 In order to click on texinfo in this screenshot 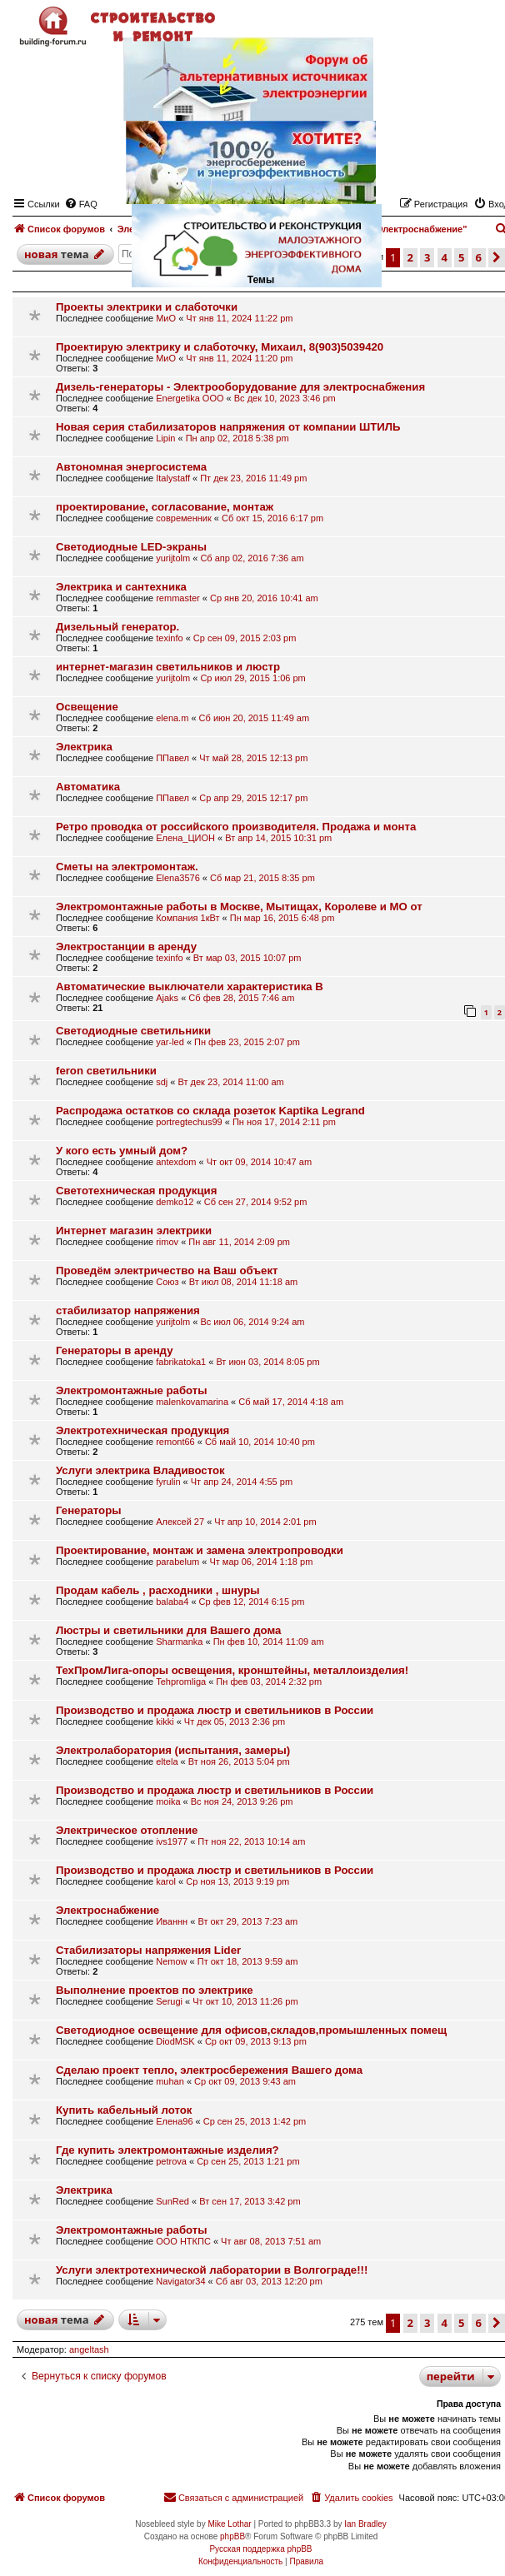, I will do `click(169, 638)`.